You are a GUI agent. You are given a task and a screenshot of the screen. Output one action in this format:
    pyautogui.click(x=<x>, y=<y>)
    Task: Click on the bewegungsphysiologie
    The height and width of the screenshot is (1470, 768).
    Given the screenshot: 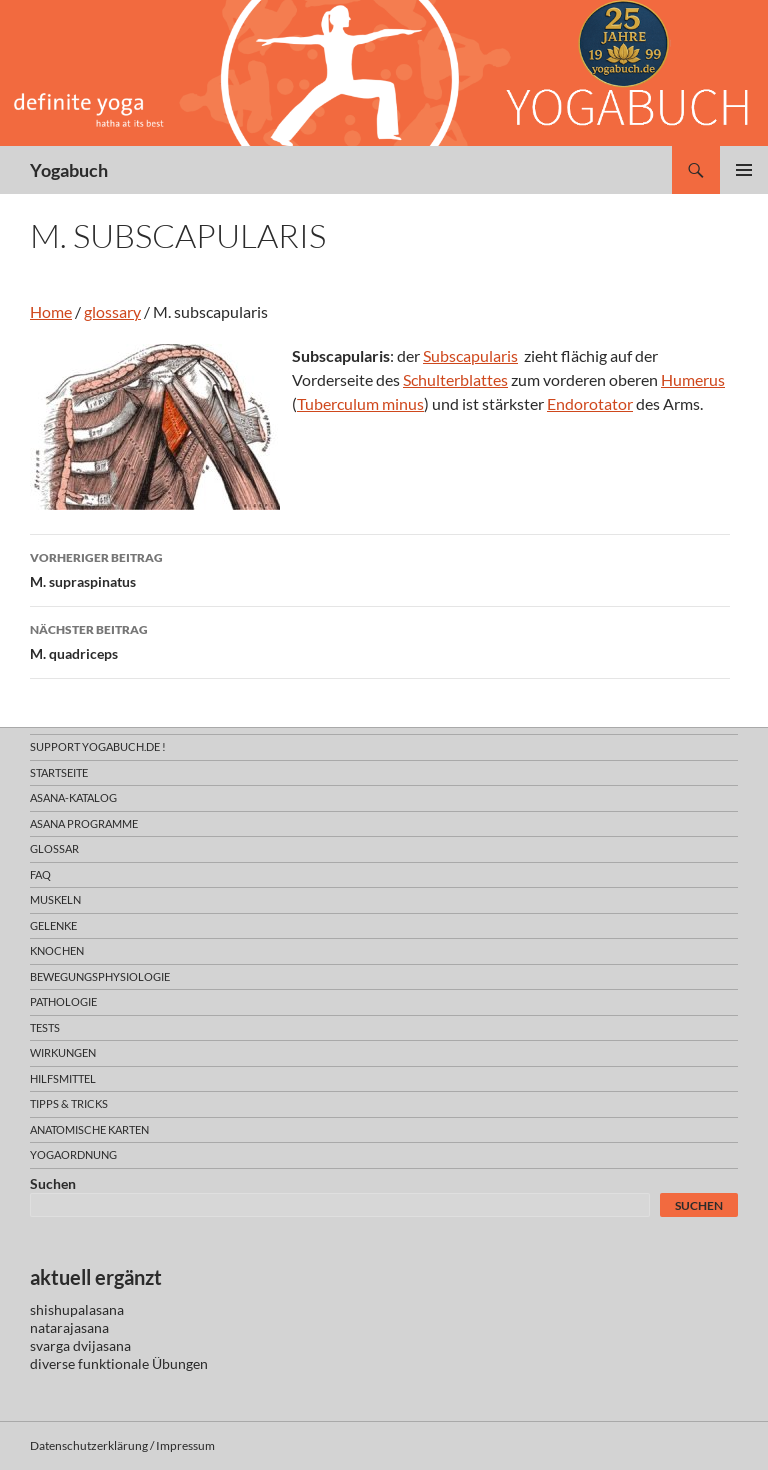 What is the action you would take?
    pyautogui.click(x=100, y=976)
    